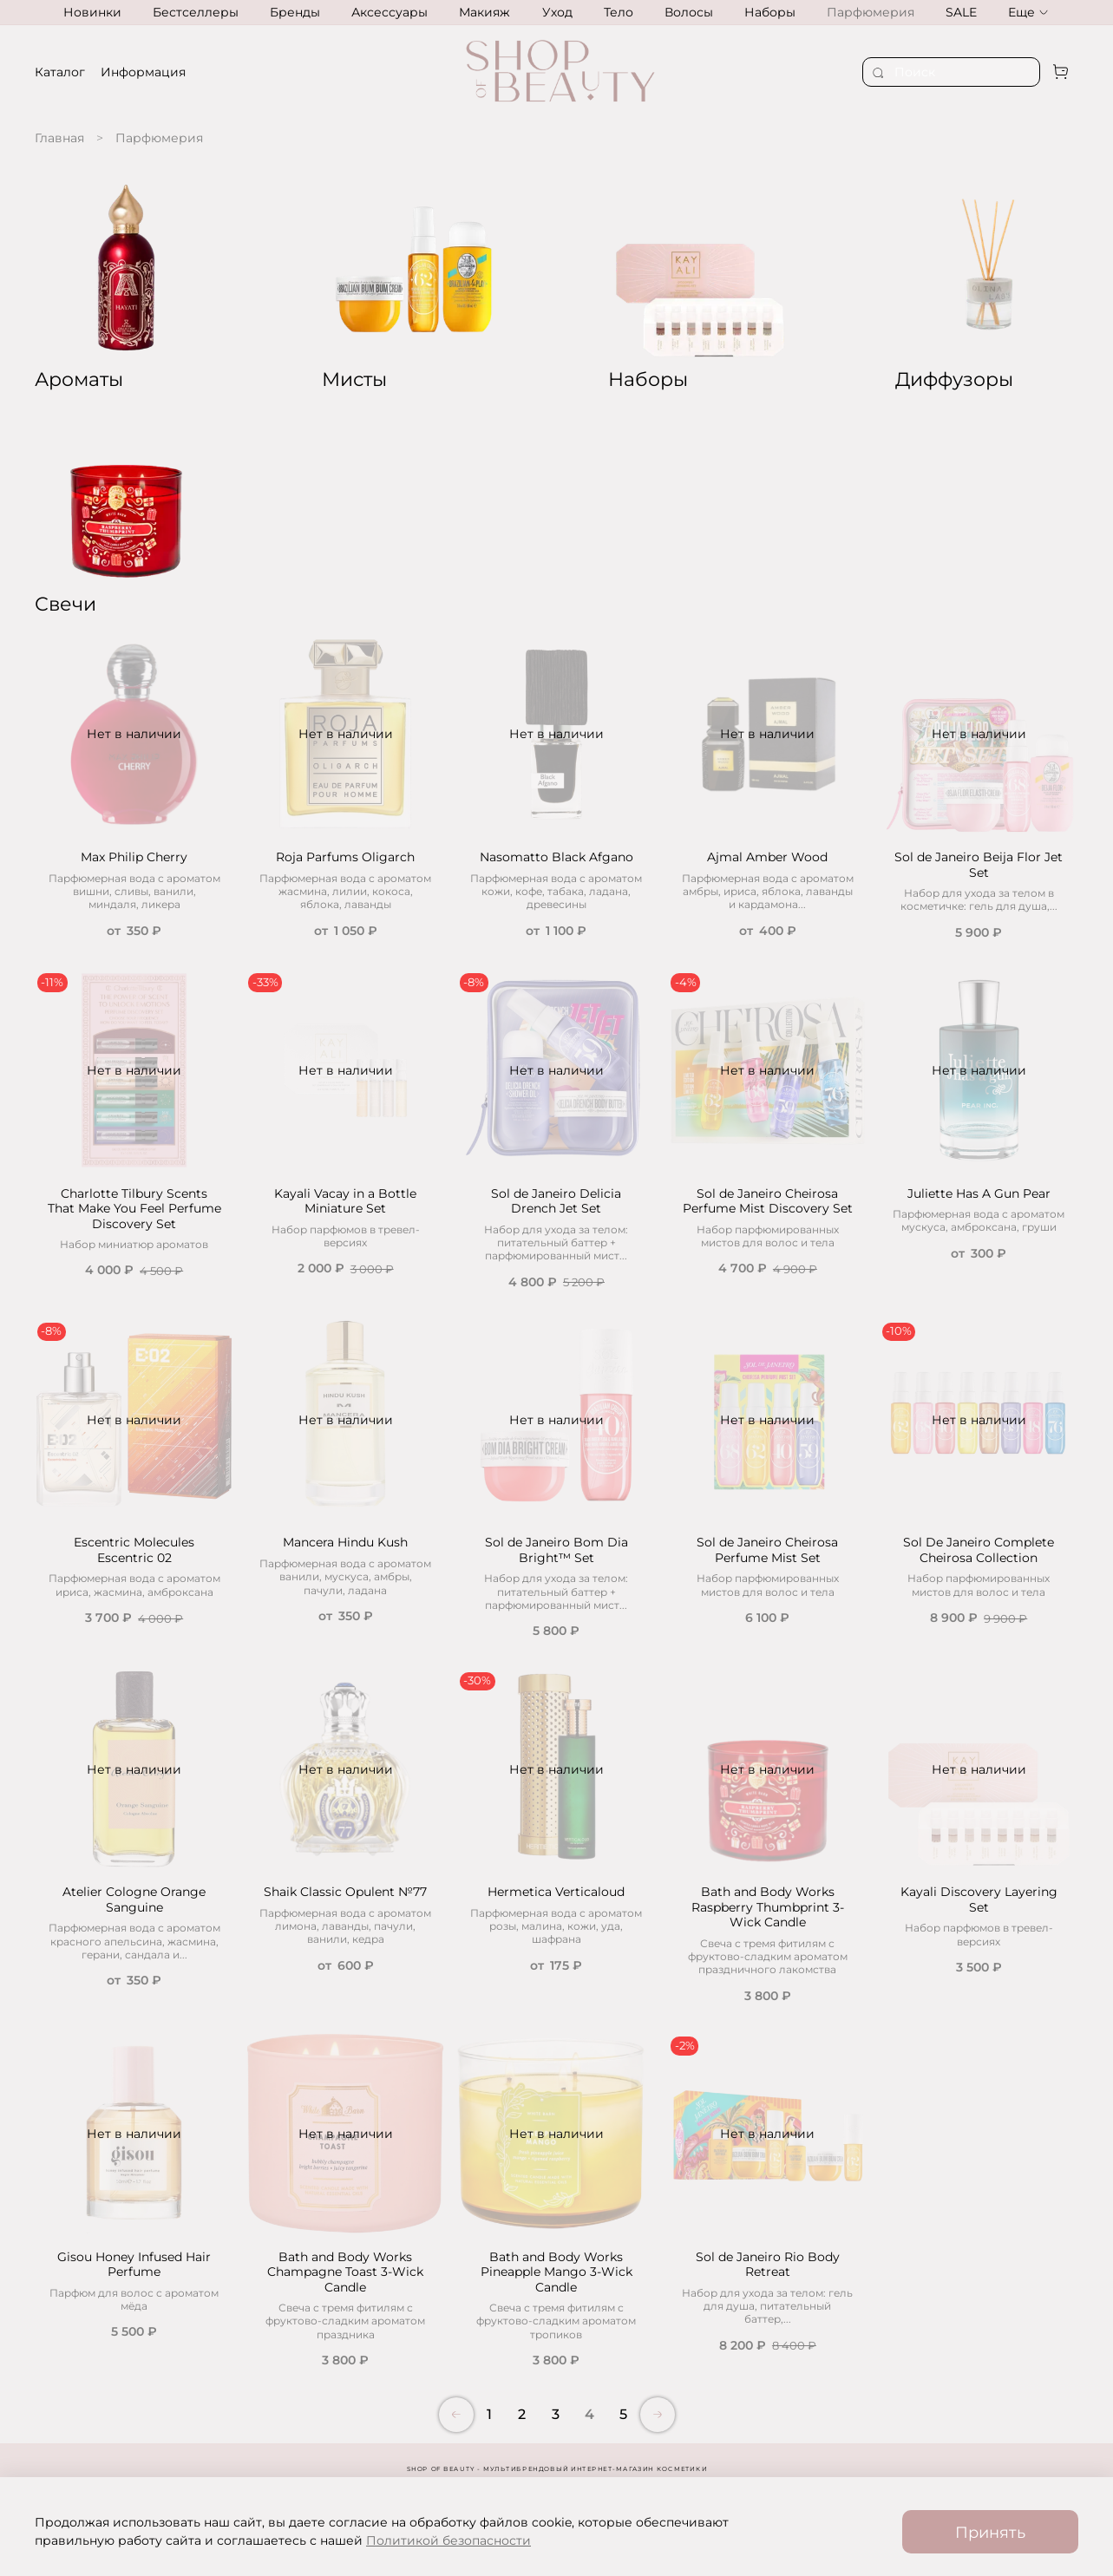 Image resolution: width=1113 pixels, height=2576 pixels. What do you see at coordinates (134, 1550) in the screenshot?
I see `Escentric Molecules Escentric 02` at bounding box center [134, 1550].